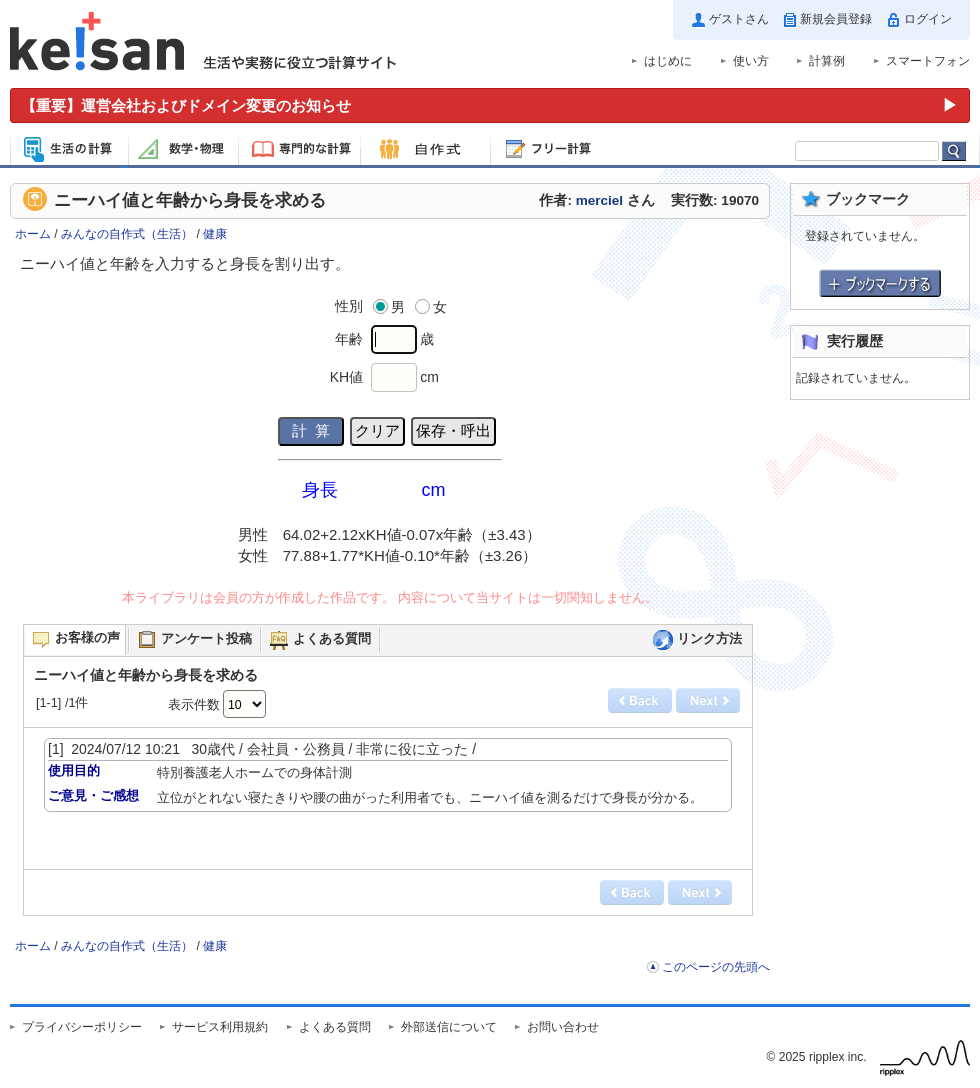 The width and height of the screenshot is (980, 1088). What do you see at coordinates (220, 1027) in the screenshot?
I see `サービス利用規約` at bounding box center [220, 1027].